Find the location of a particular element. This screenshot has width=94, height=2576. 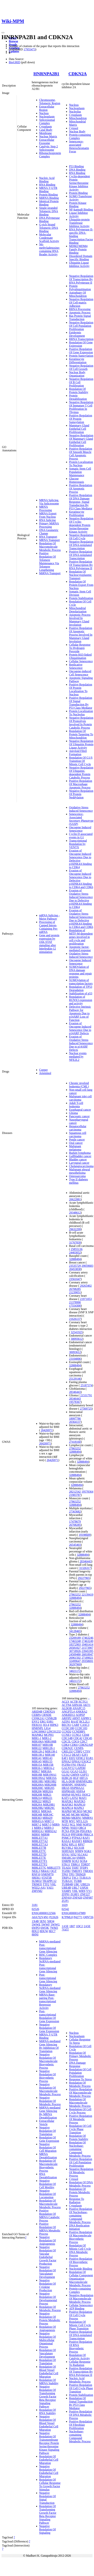

YY1 is located at coordinates (89, 1891).